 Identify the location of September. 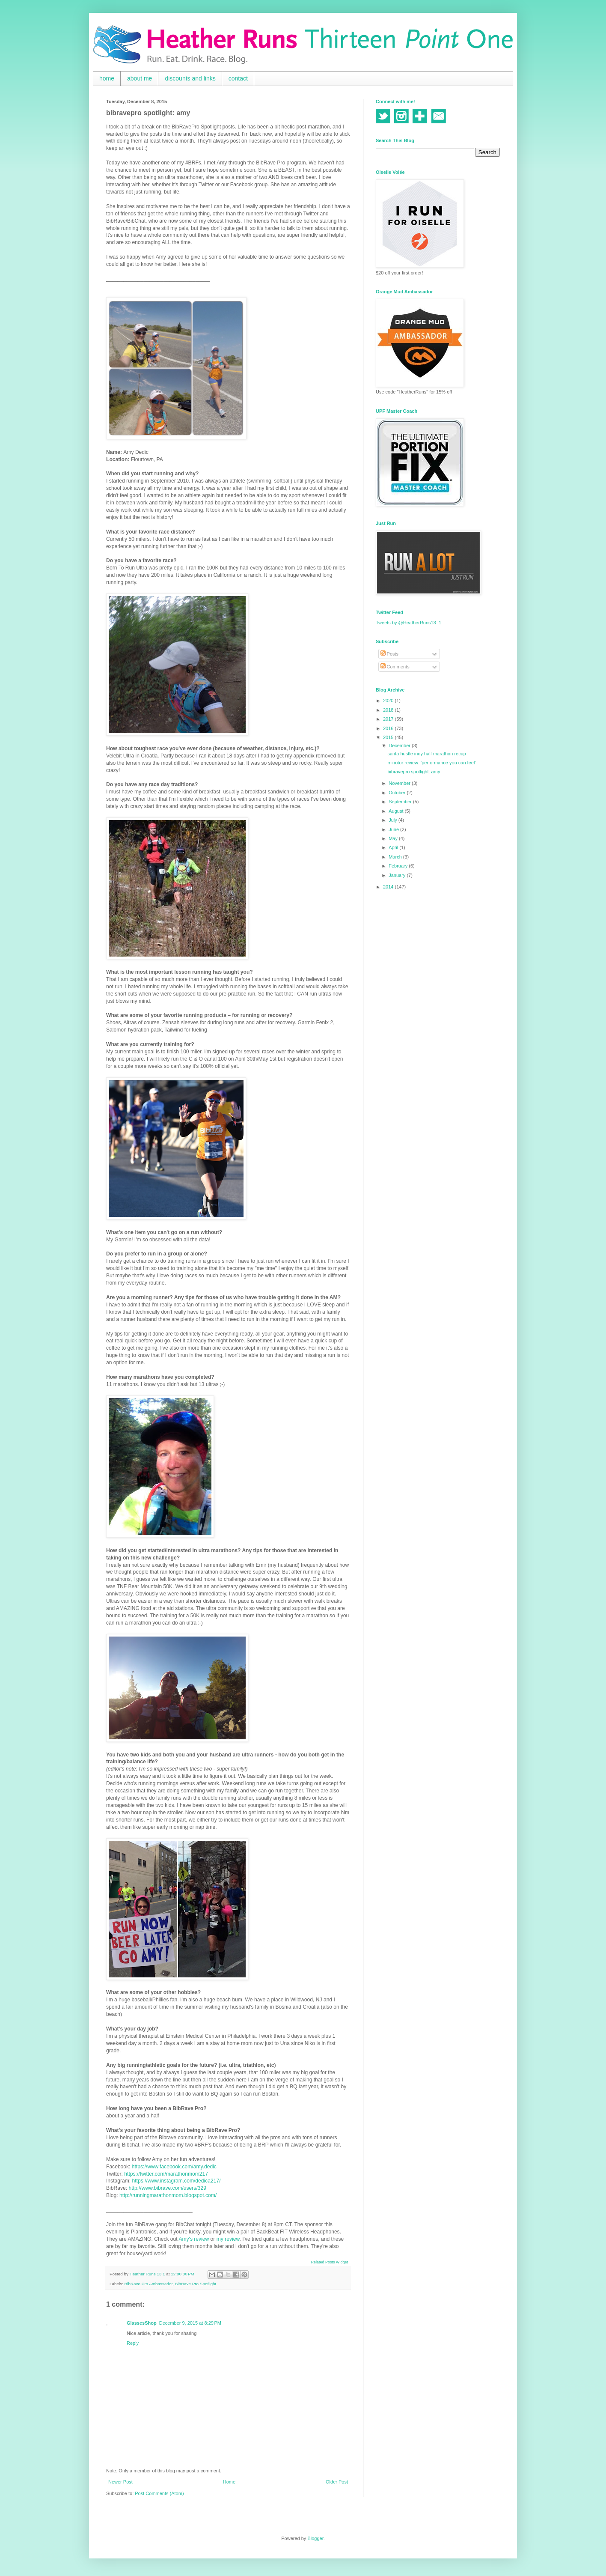
(401, 801).